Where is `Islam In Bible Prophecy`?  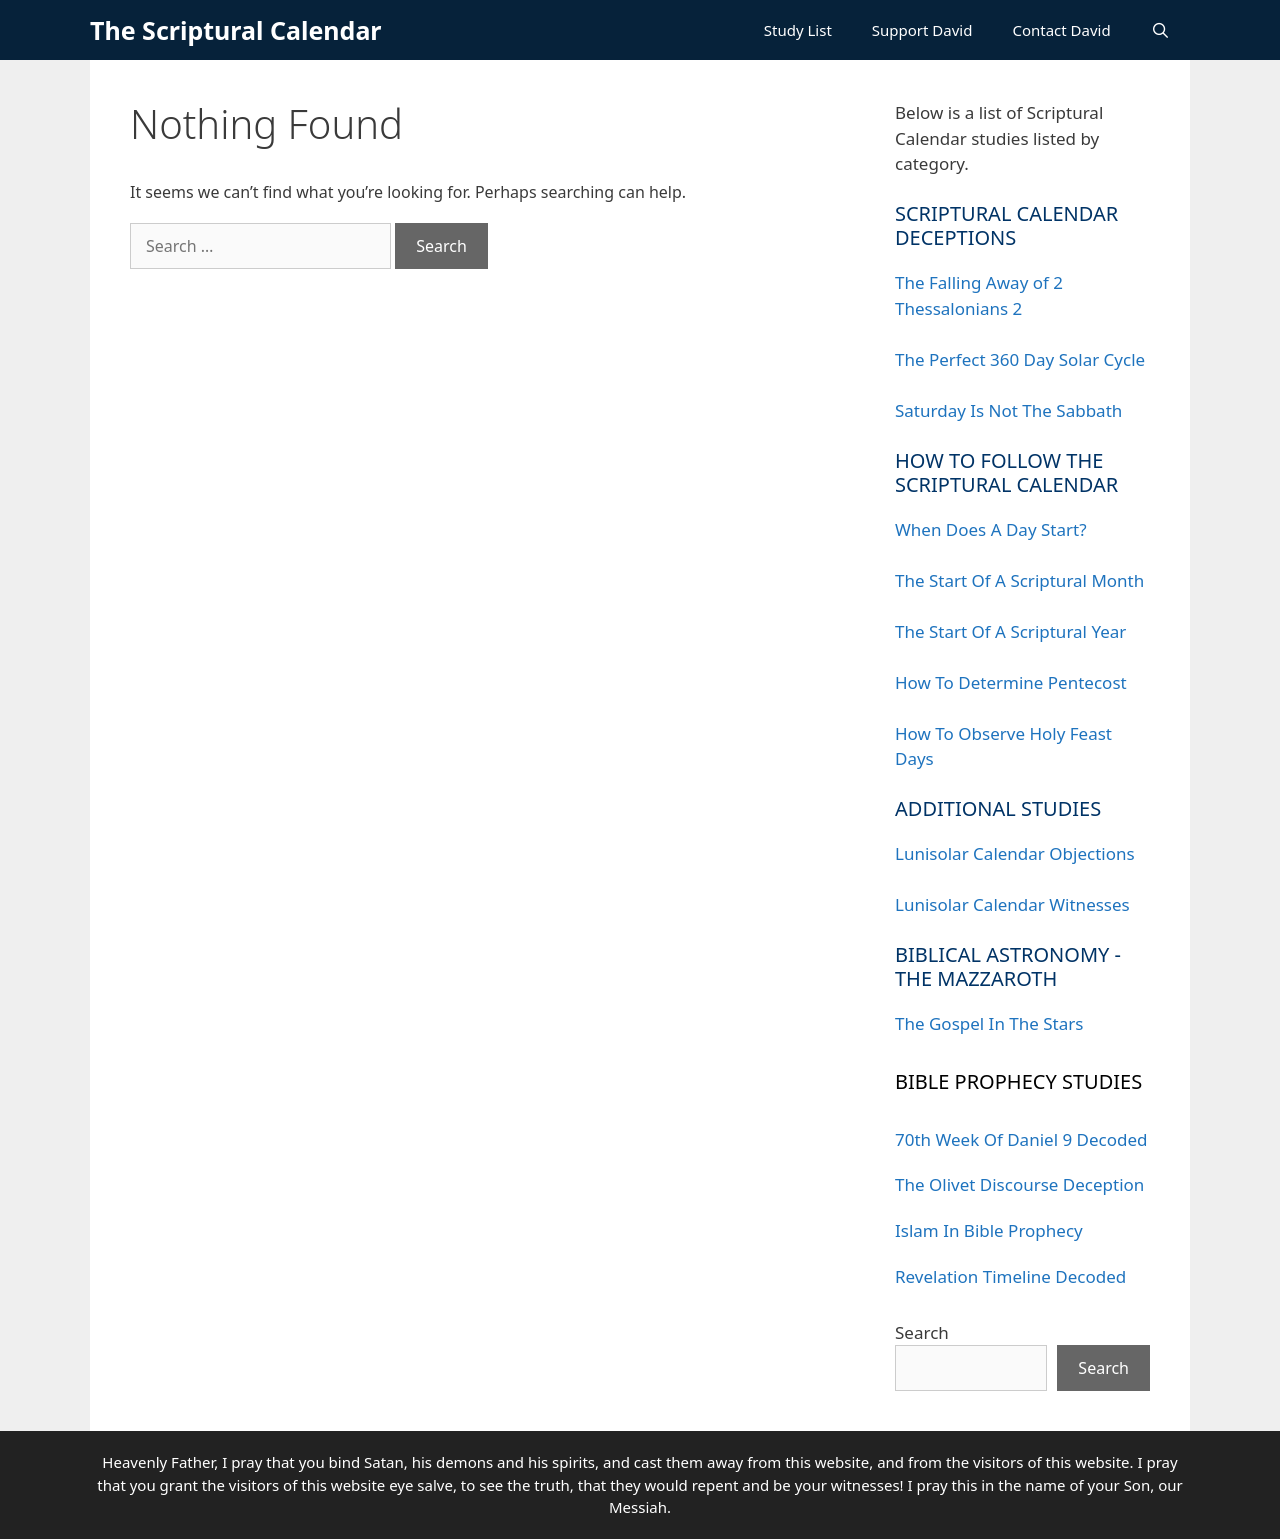
Islam In Bible Prophecy is located at coordinates (989, 1230).